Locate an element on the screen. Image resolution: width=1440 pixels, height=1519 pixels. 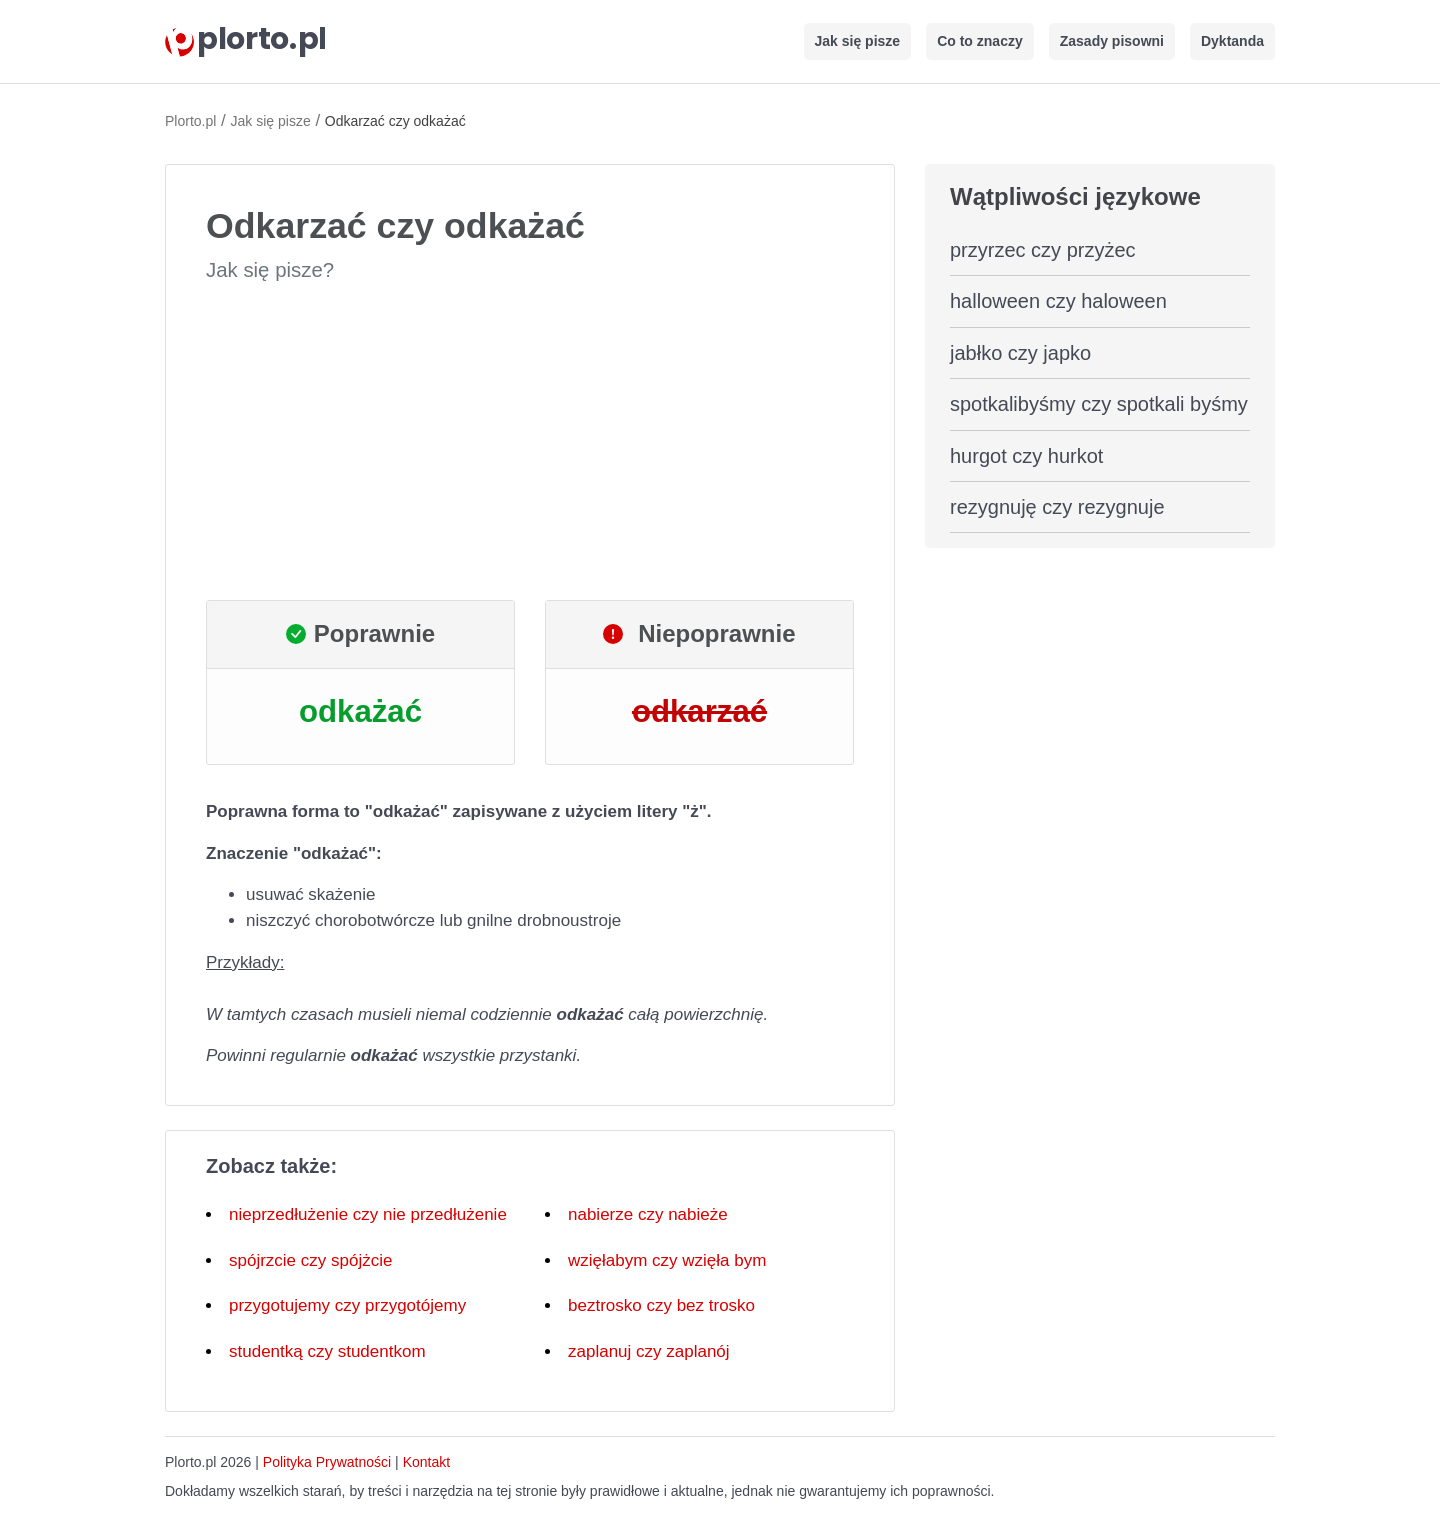
nabierze czy nabieże is located at coordinates (648, 1214).